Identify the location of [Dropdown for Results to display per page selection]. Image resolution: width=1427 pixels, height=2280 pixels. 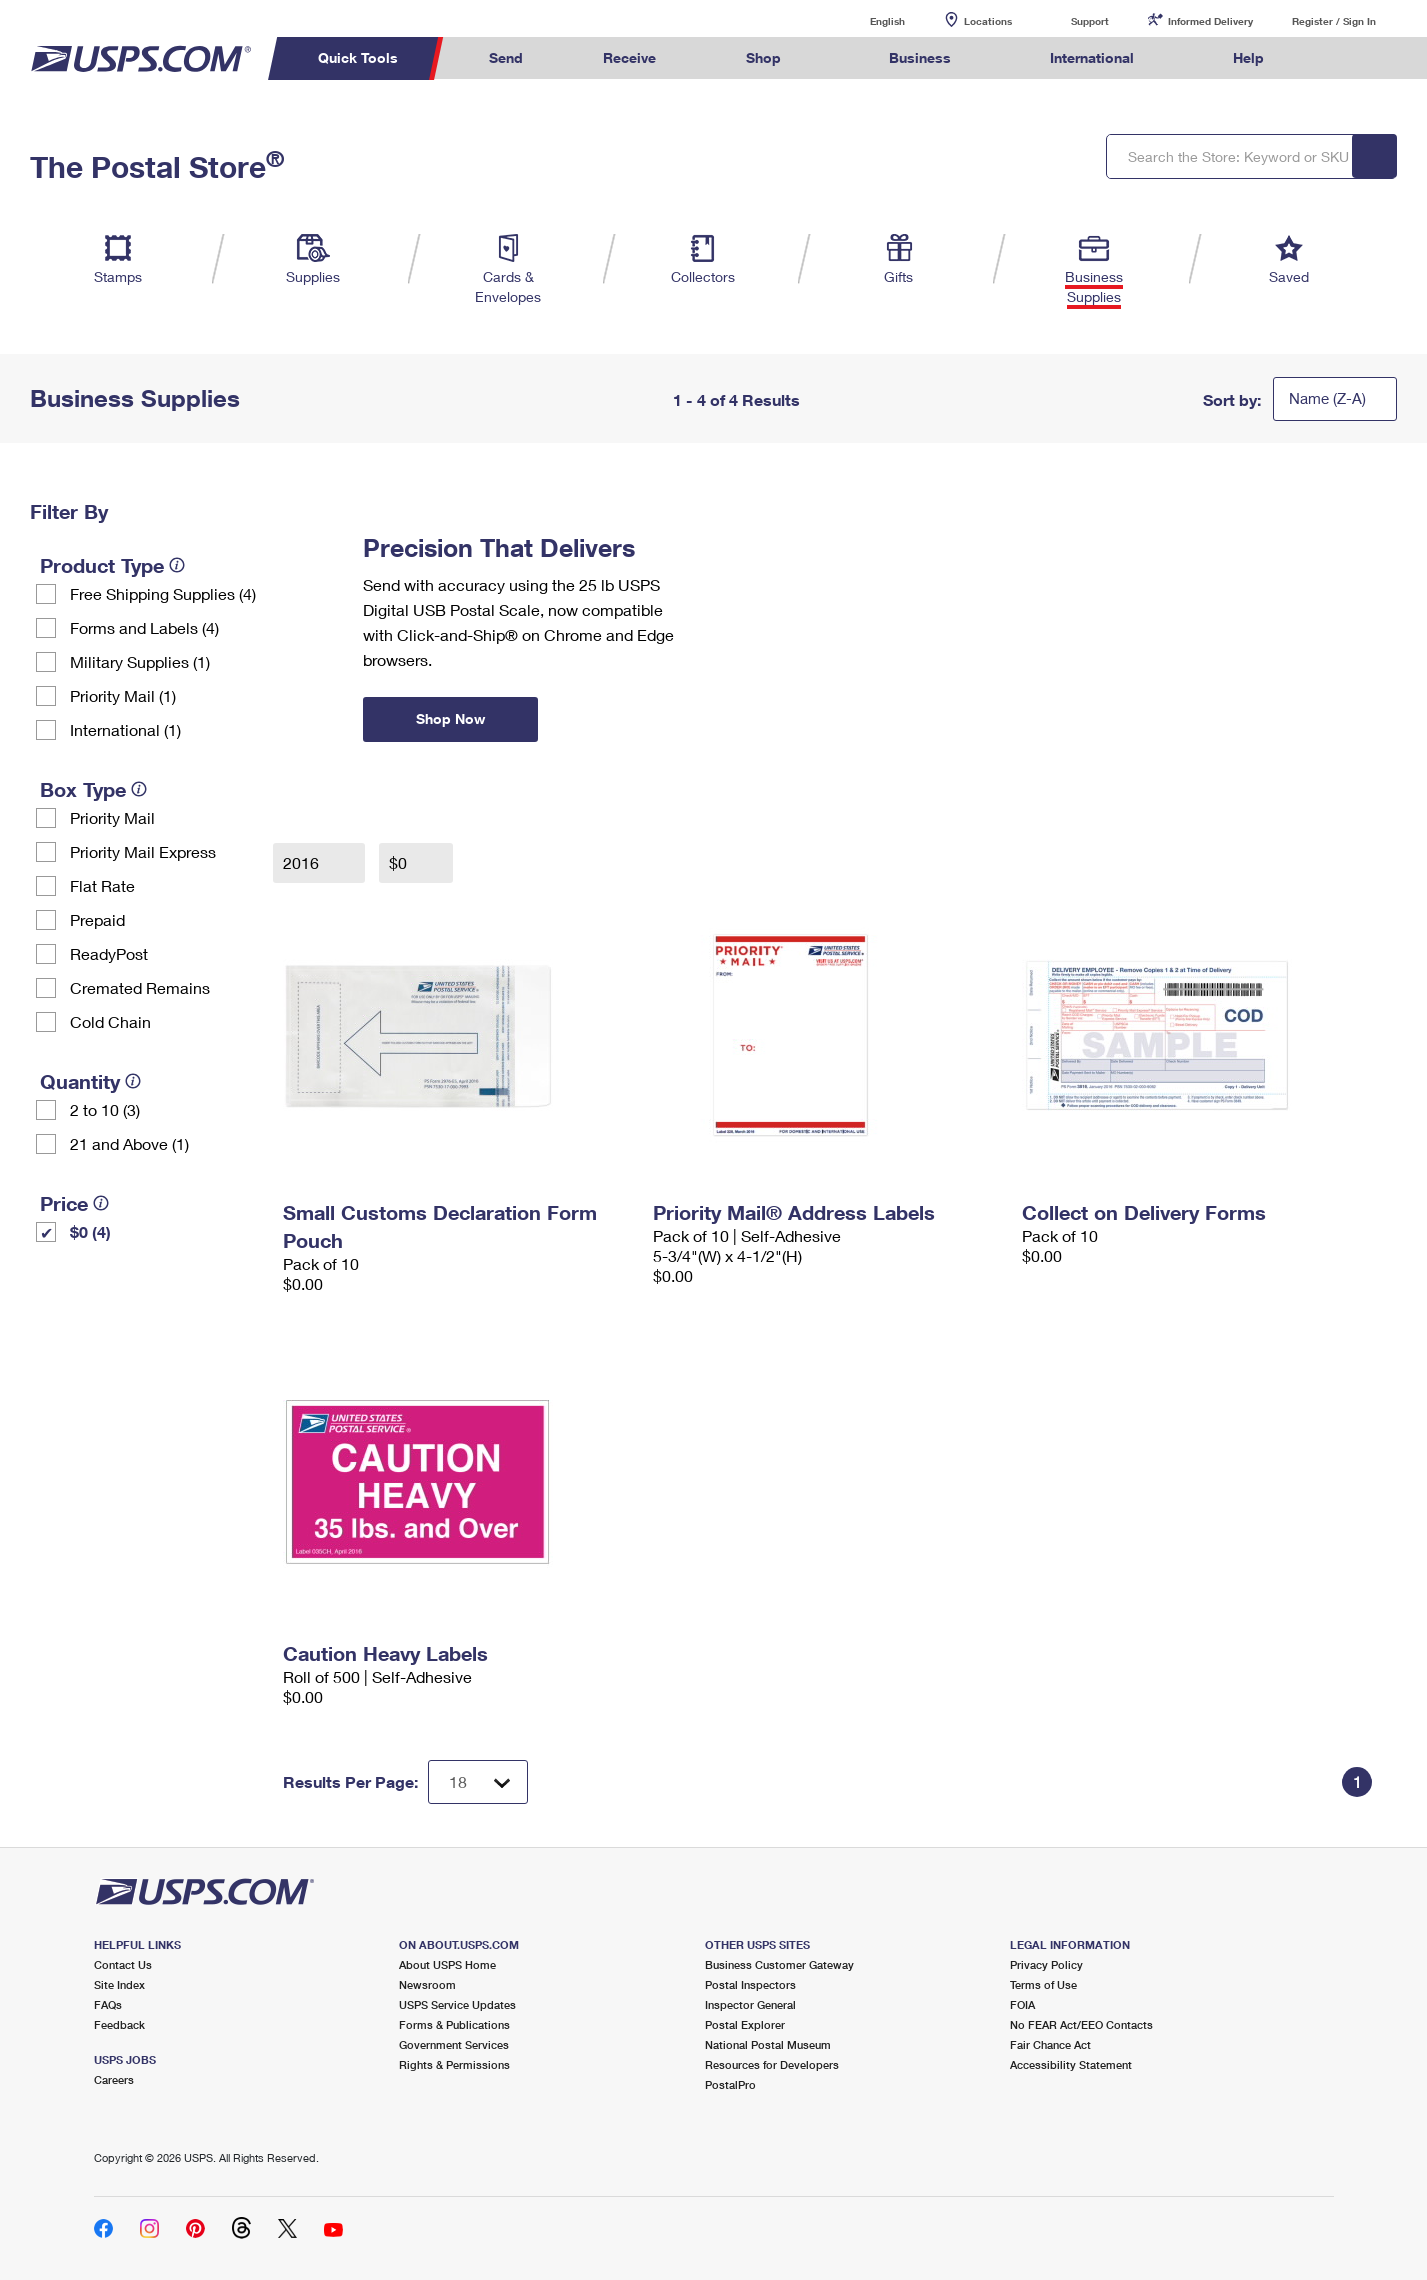
(478, 1782).